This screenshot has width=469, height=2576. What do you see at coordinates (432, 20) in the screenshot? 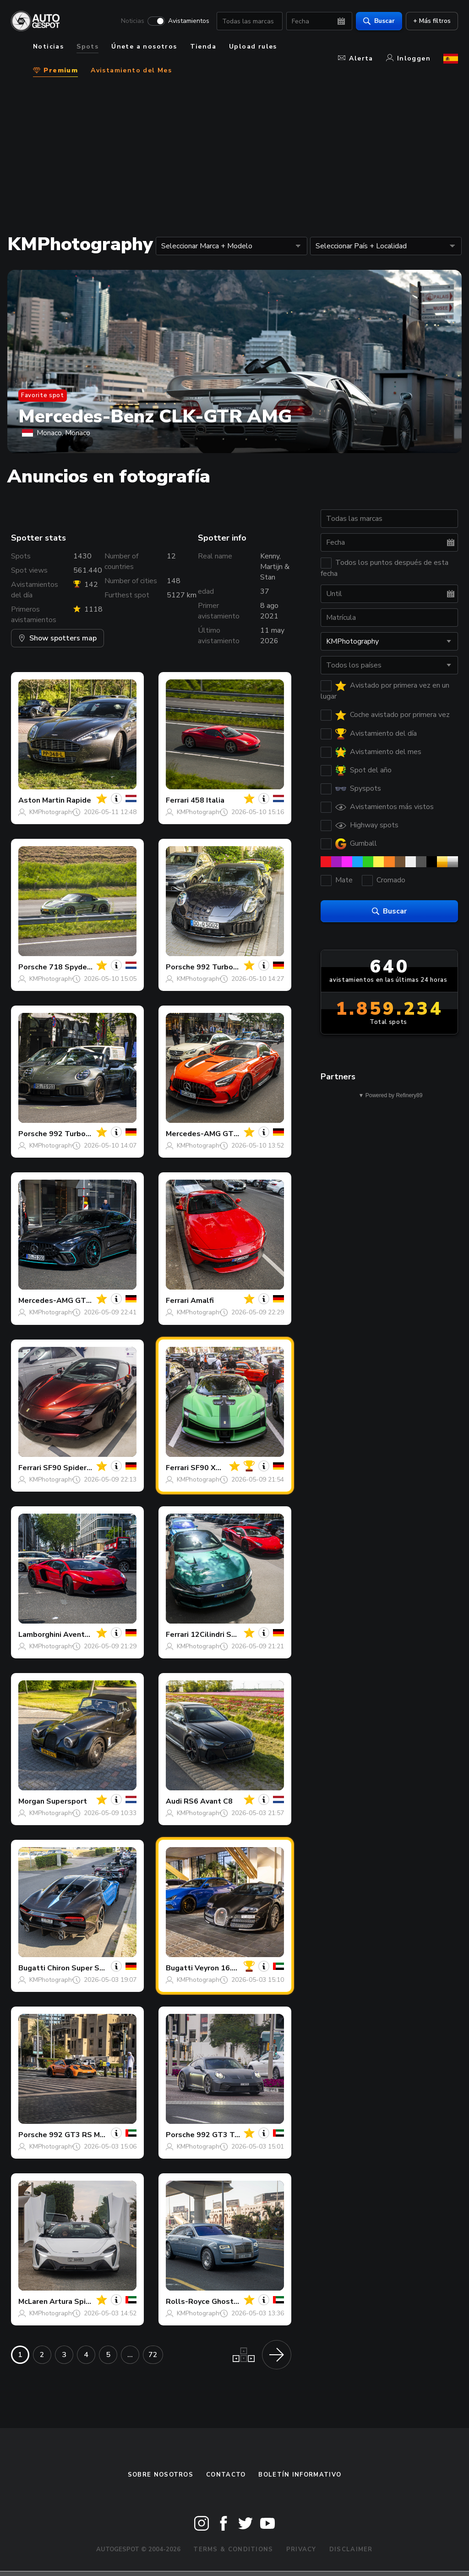
I see `+ Más filtros` at bounding box center [432, 20].